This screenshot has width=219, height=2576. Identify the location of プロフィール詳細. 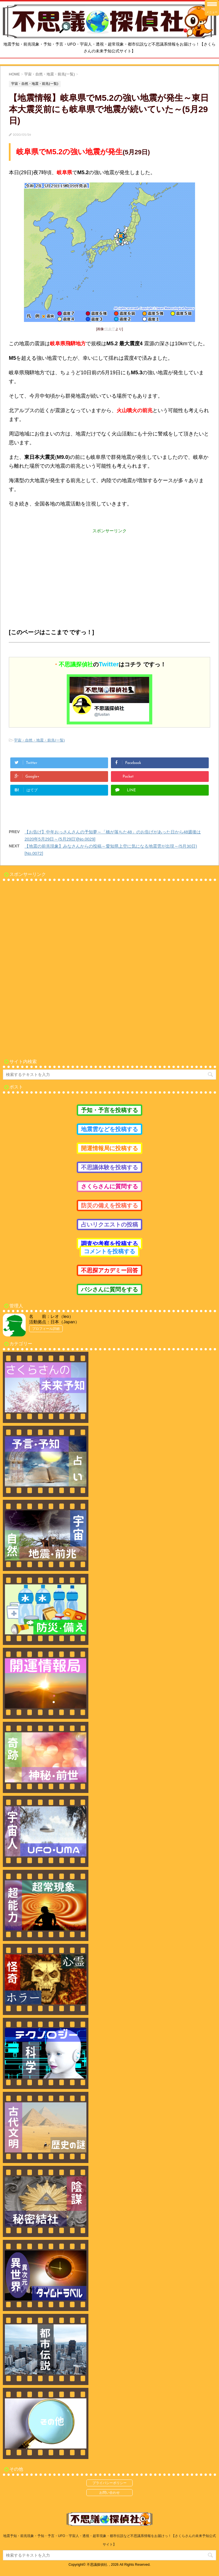
(46, 1329).